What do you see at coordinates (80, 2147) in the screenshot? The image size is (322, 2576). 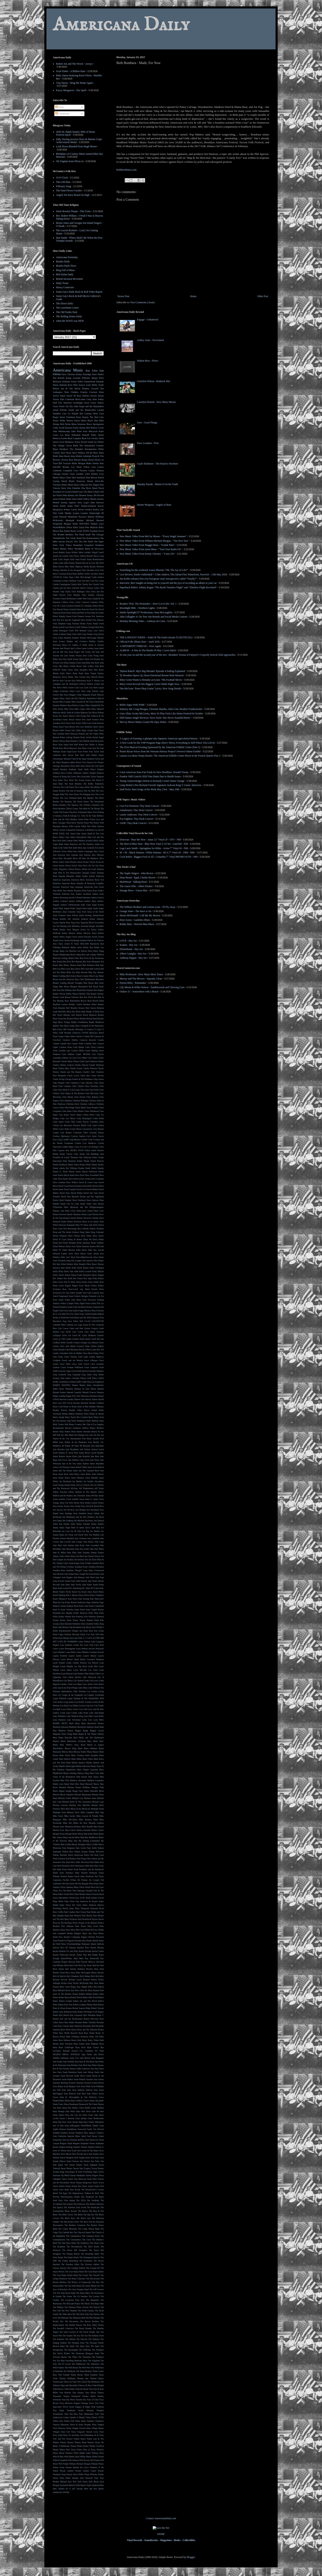 I see `Stephen Thomas` at bounding box center [80, 2147].